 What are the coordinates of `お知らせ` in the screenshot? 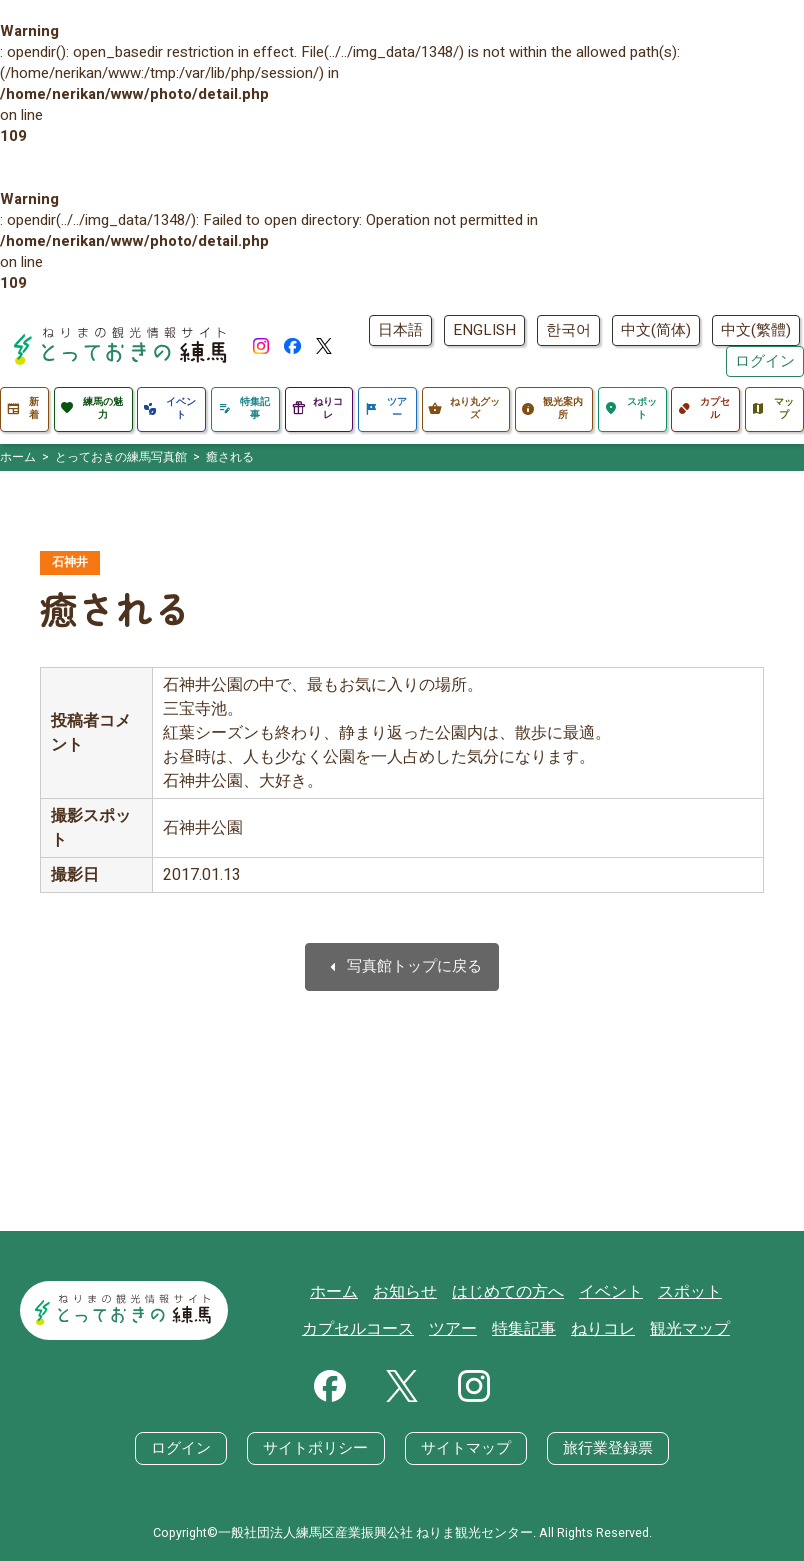 It's located at (355, 1292).